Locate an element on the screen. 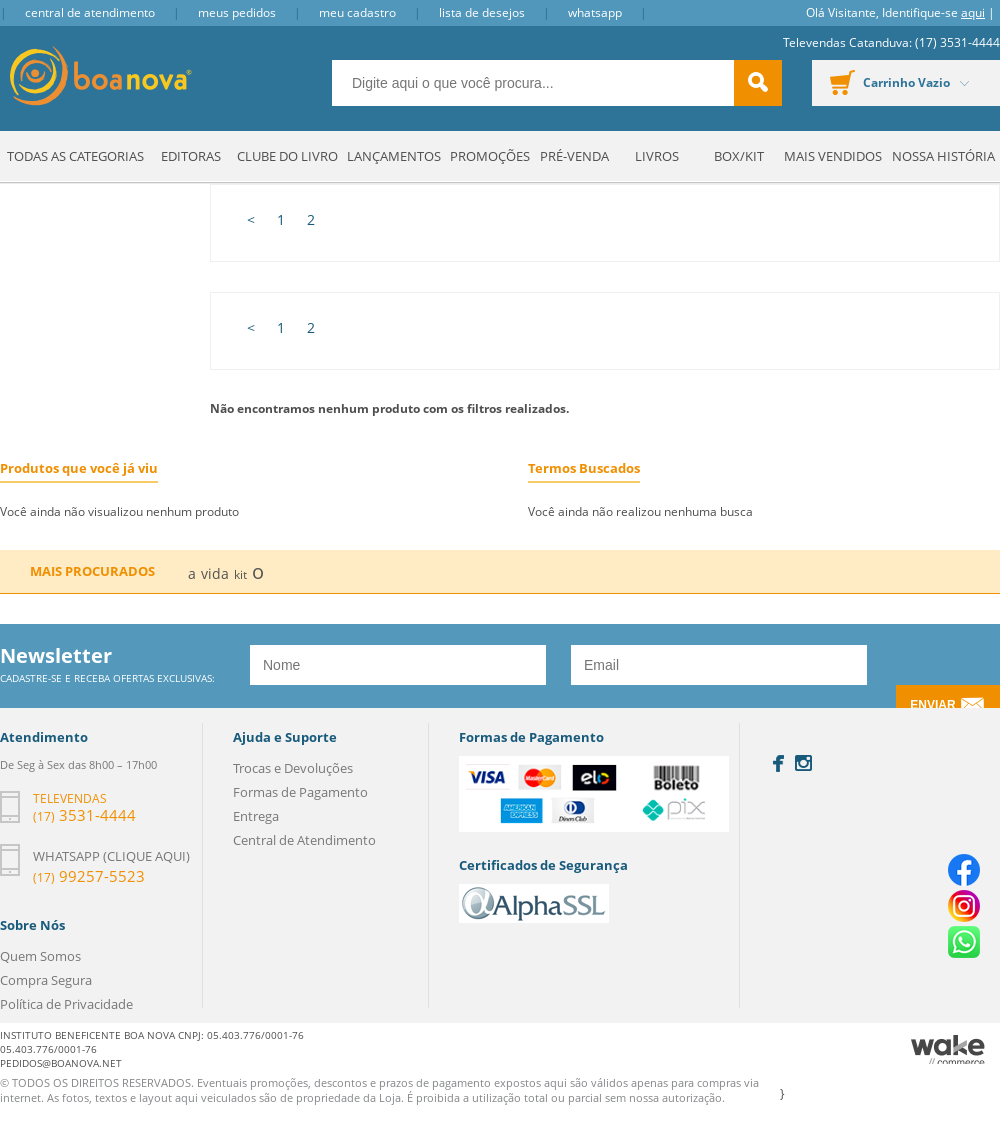  Lançamentos is located at coordinates (394, 156).